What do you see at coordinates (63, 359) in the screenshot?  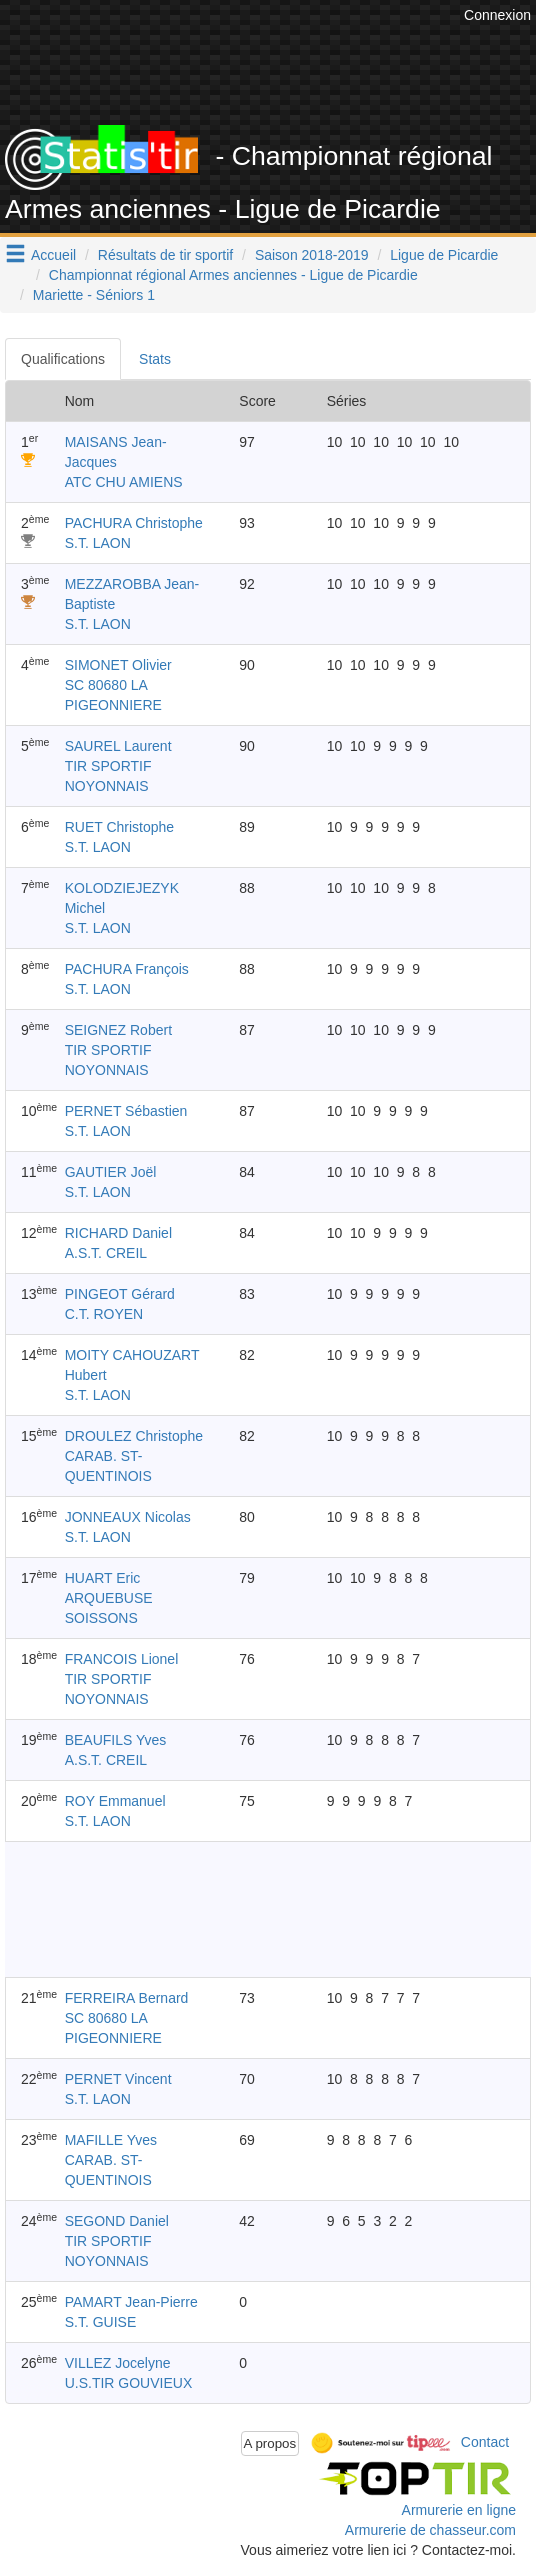 I see `Qualifications [tab]` at bounding box center [63, 359].